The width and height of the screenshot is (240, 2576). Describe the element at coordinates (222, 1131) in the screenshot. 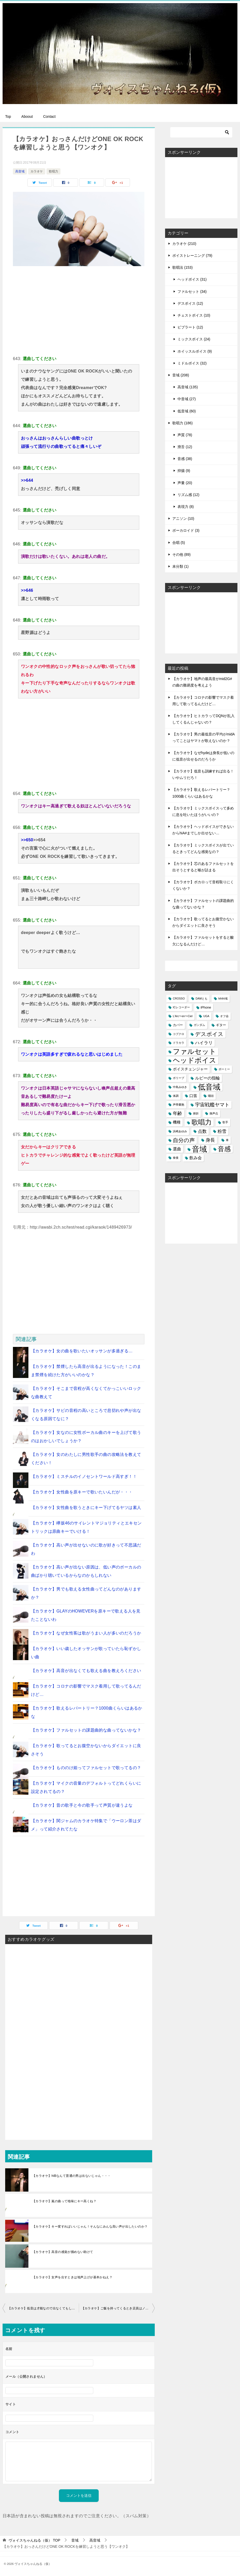

I see `粉雪 [粉雪 (5個の項目)]` at that location.